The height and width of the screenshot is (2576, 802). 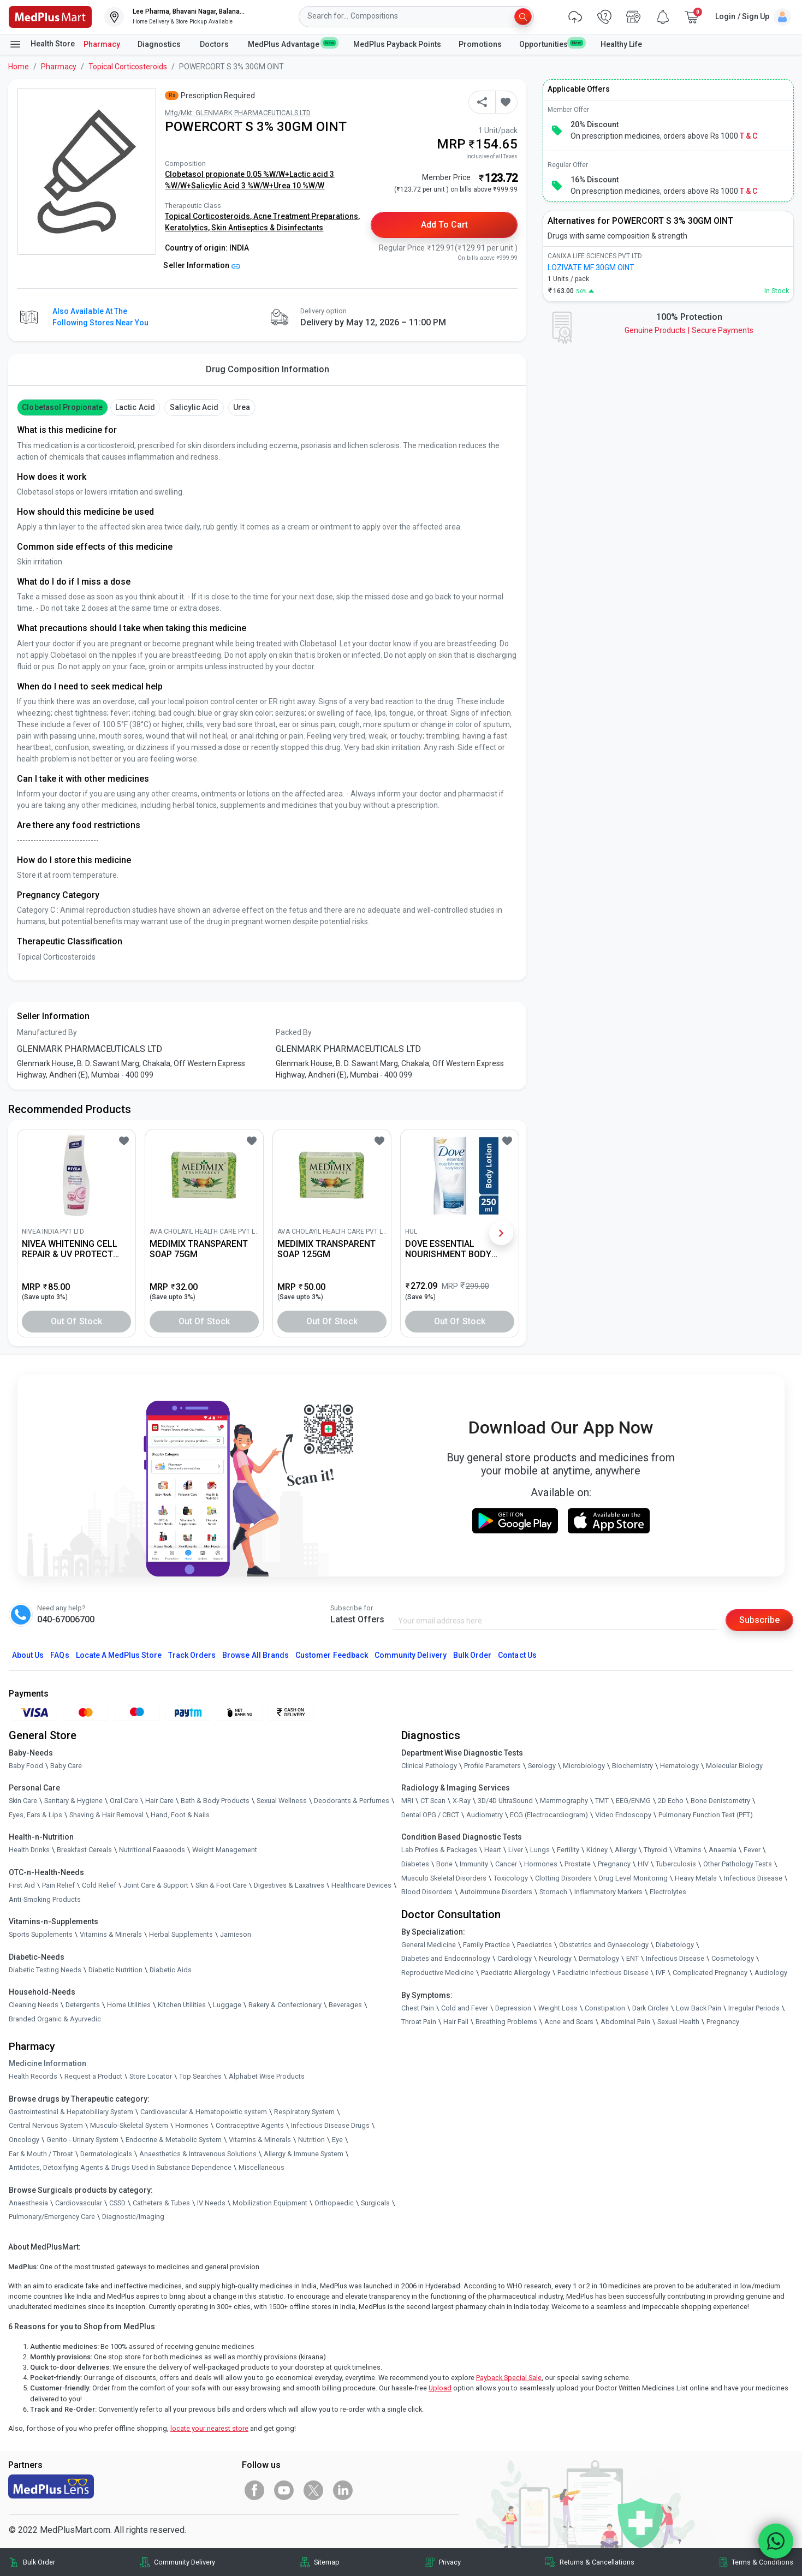 I want to click on Orthopaedic, so click(x=334, y=2203).